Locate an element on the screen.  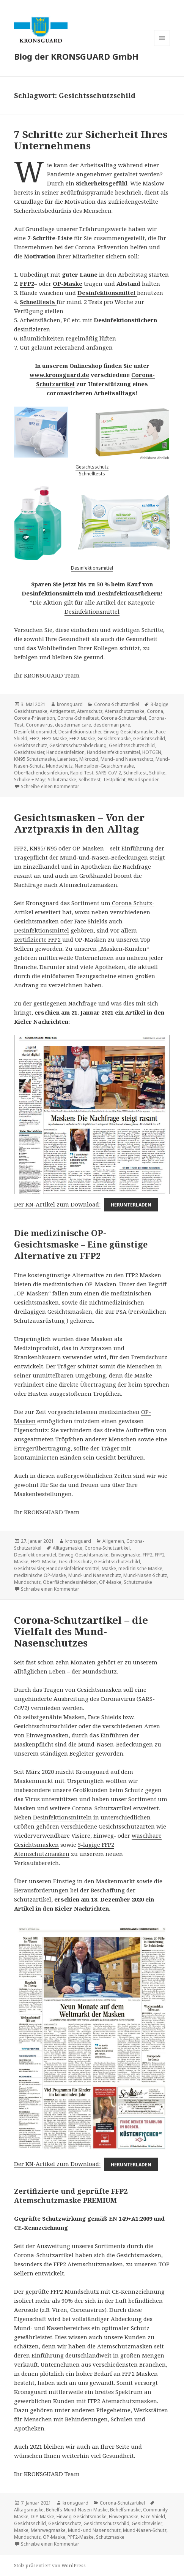
desderman care is located at coordinates (73, 725).